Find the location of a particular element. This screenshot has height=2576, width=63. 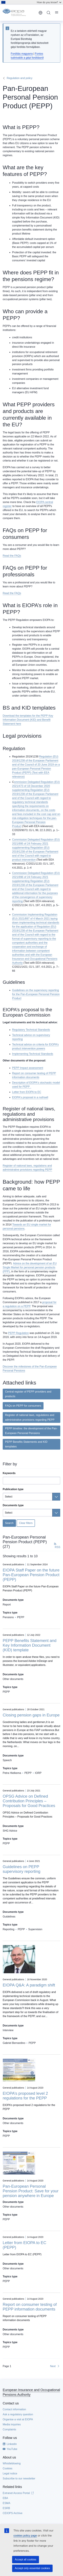

EIOPA Q&A: A paradigm shift is located at coordinates (29, 1985).